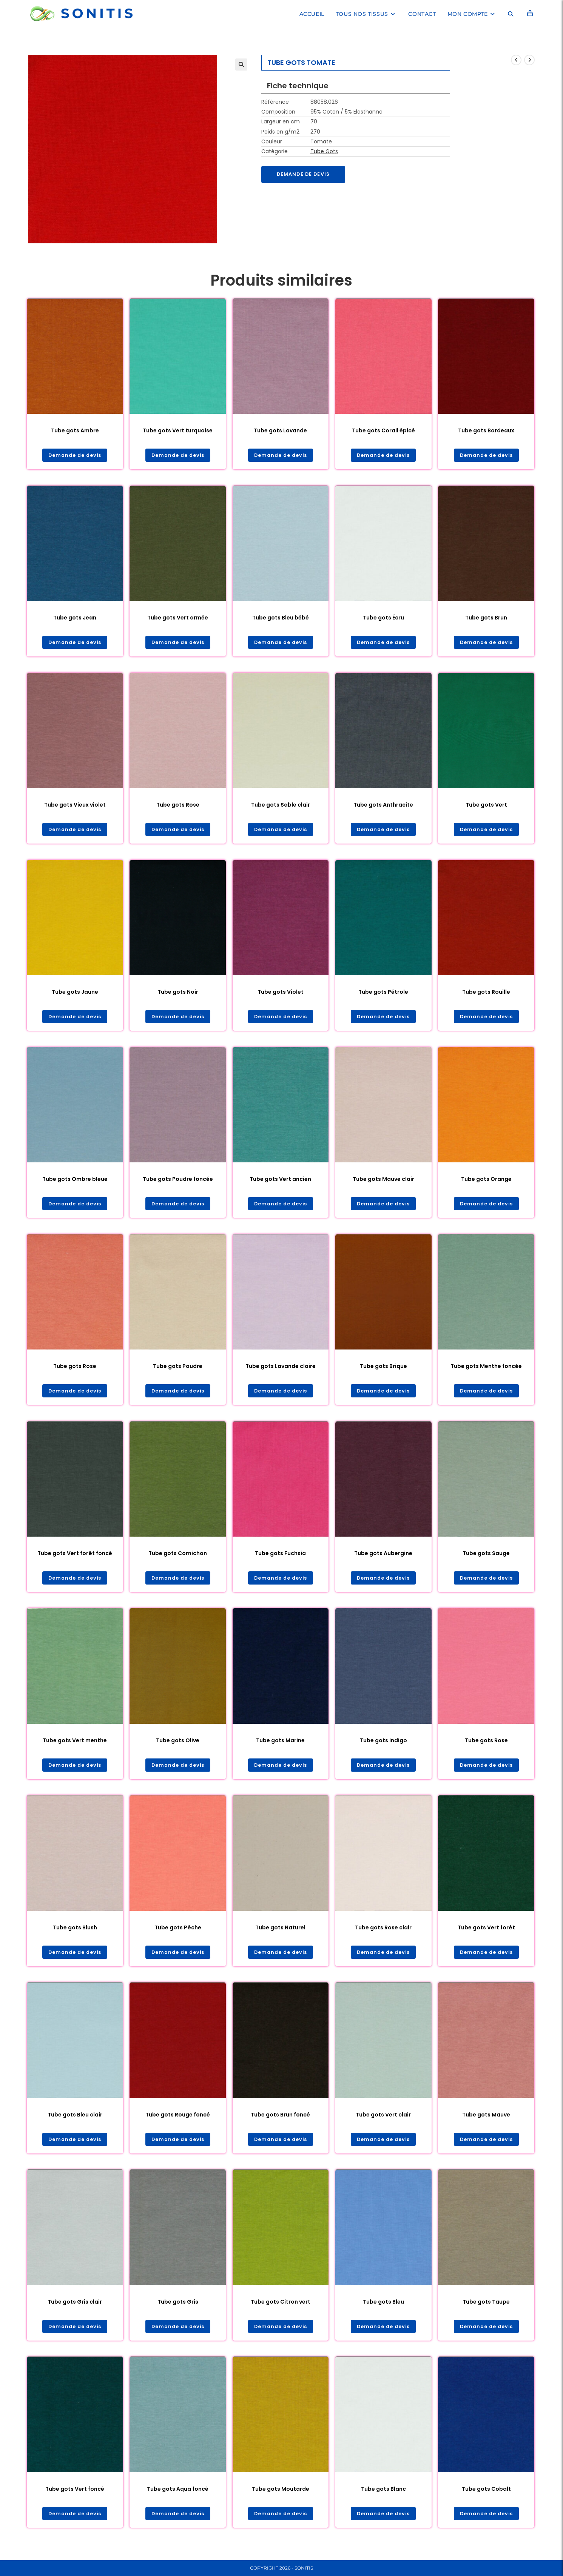 This screenshot has height=2576, width=563. What do you see at coordinates (383, 2497) in the screenshot?
I see `Tube gots Blanc` at bounding box center [383, 2497].